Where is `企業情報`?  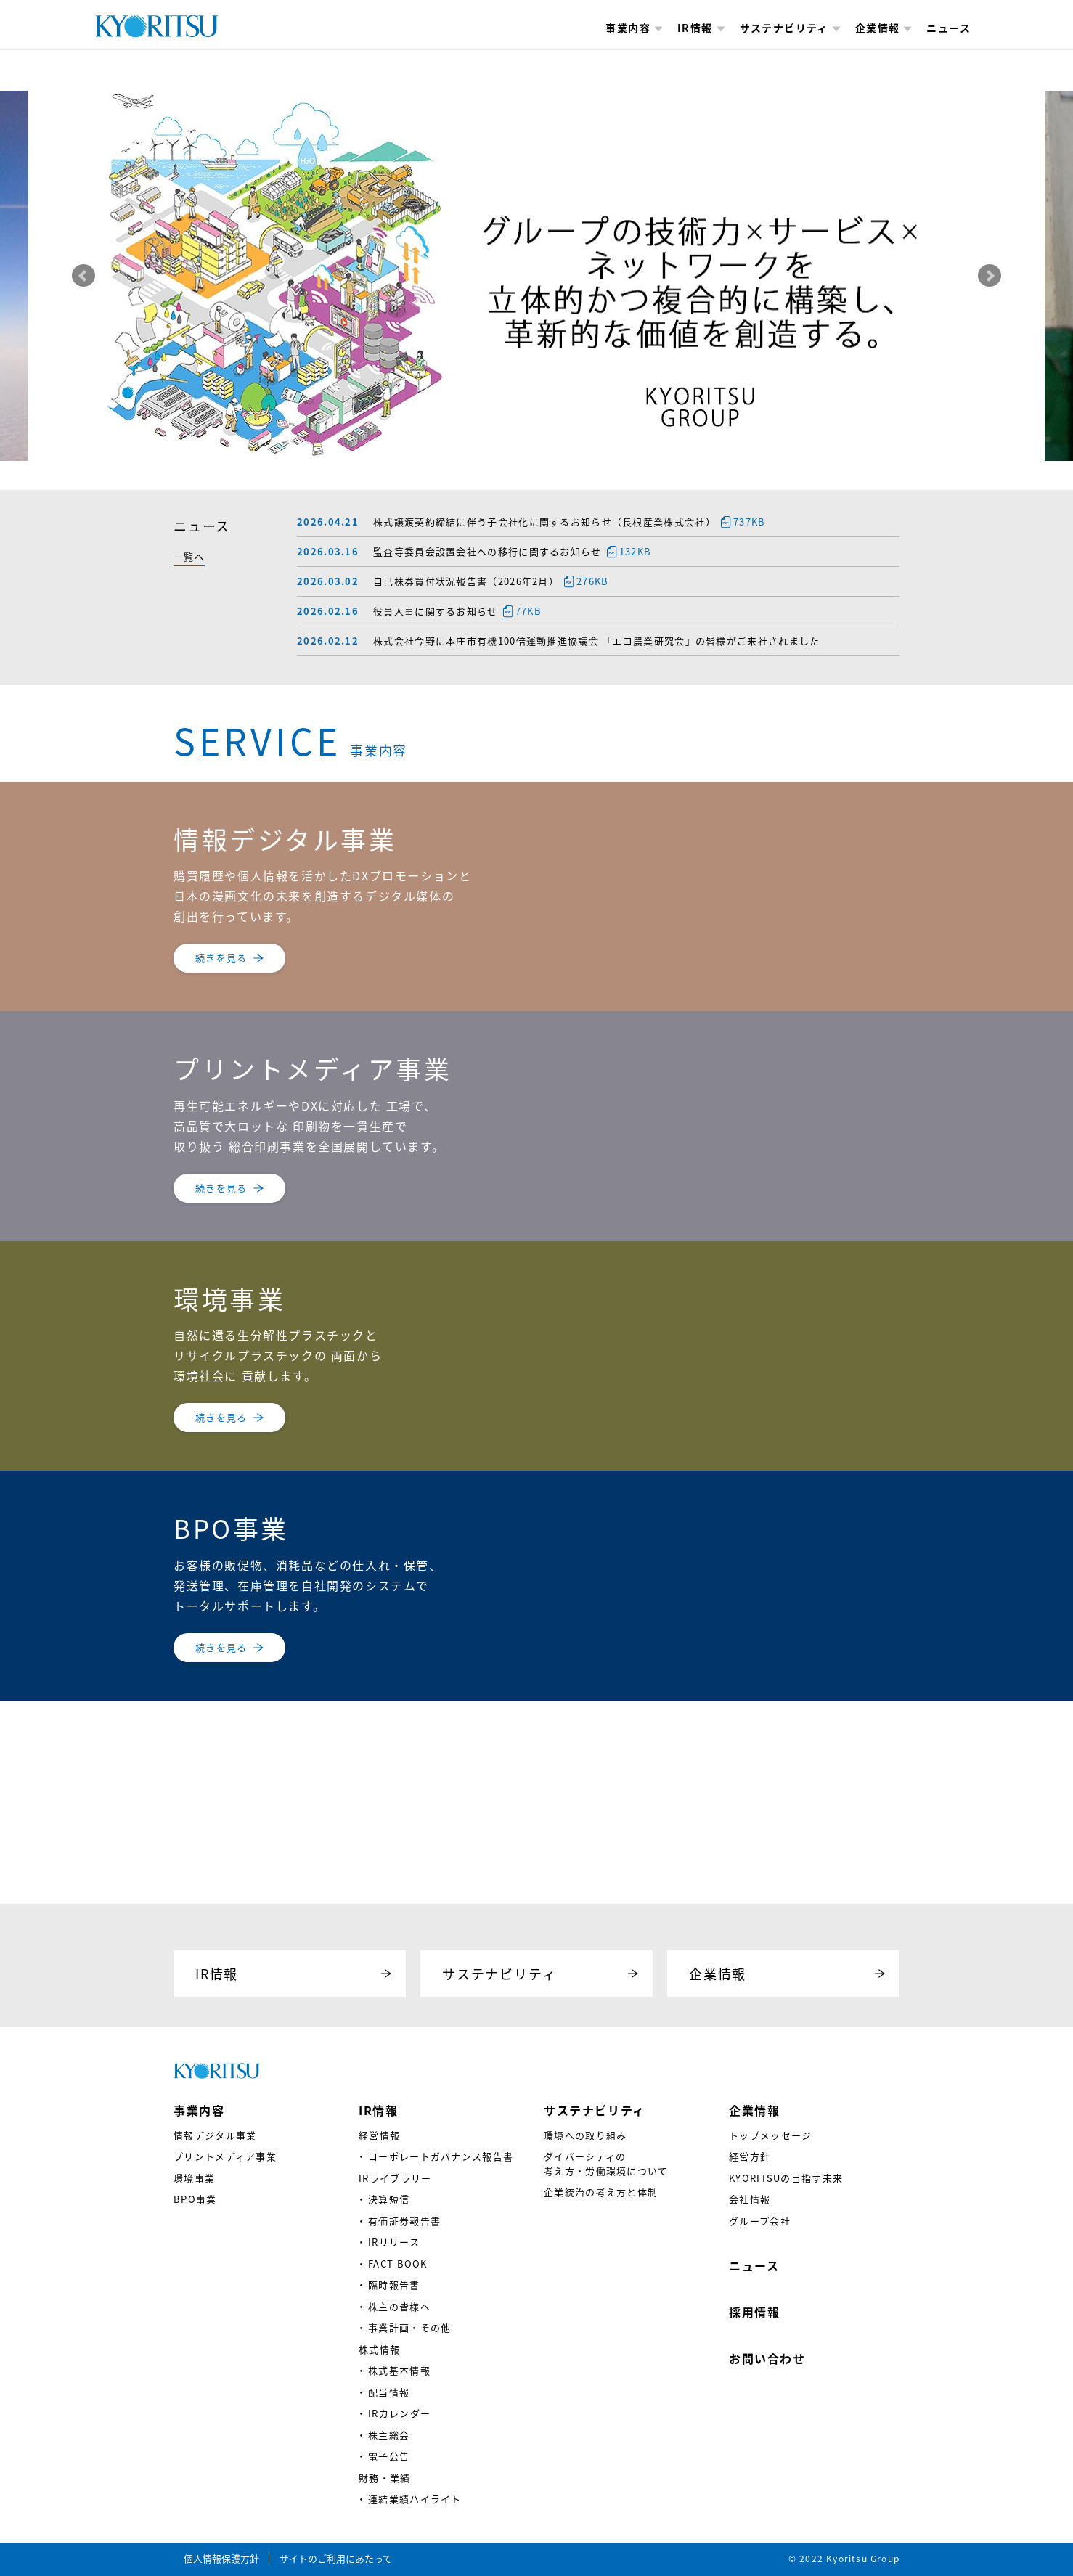 企業情報 is located at coordinates (884, 27).